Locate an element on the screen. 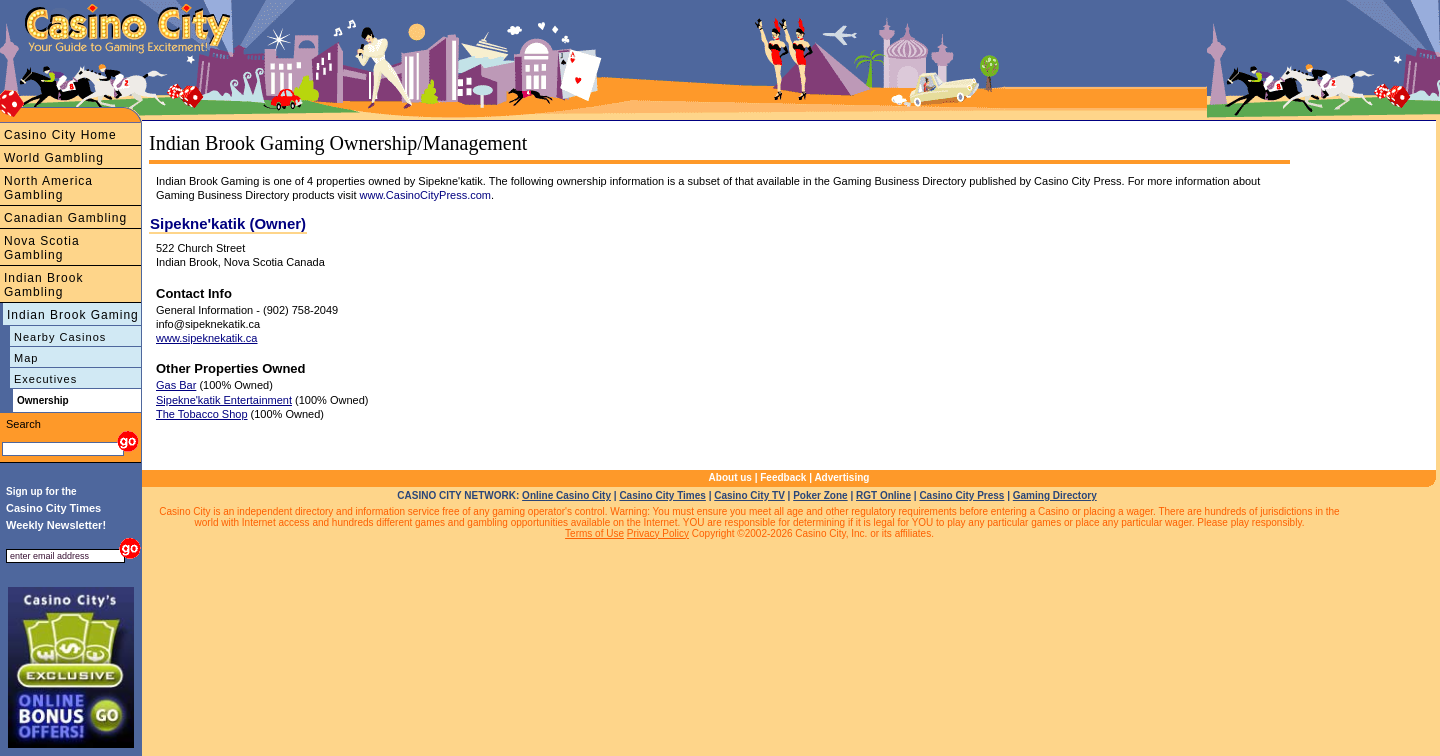 The width and height of the screenshot is (1440, 756). Advertising is located at coordinates (841, 477).